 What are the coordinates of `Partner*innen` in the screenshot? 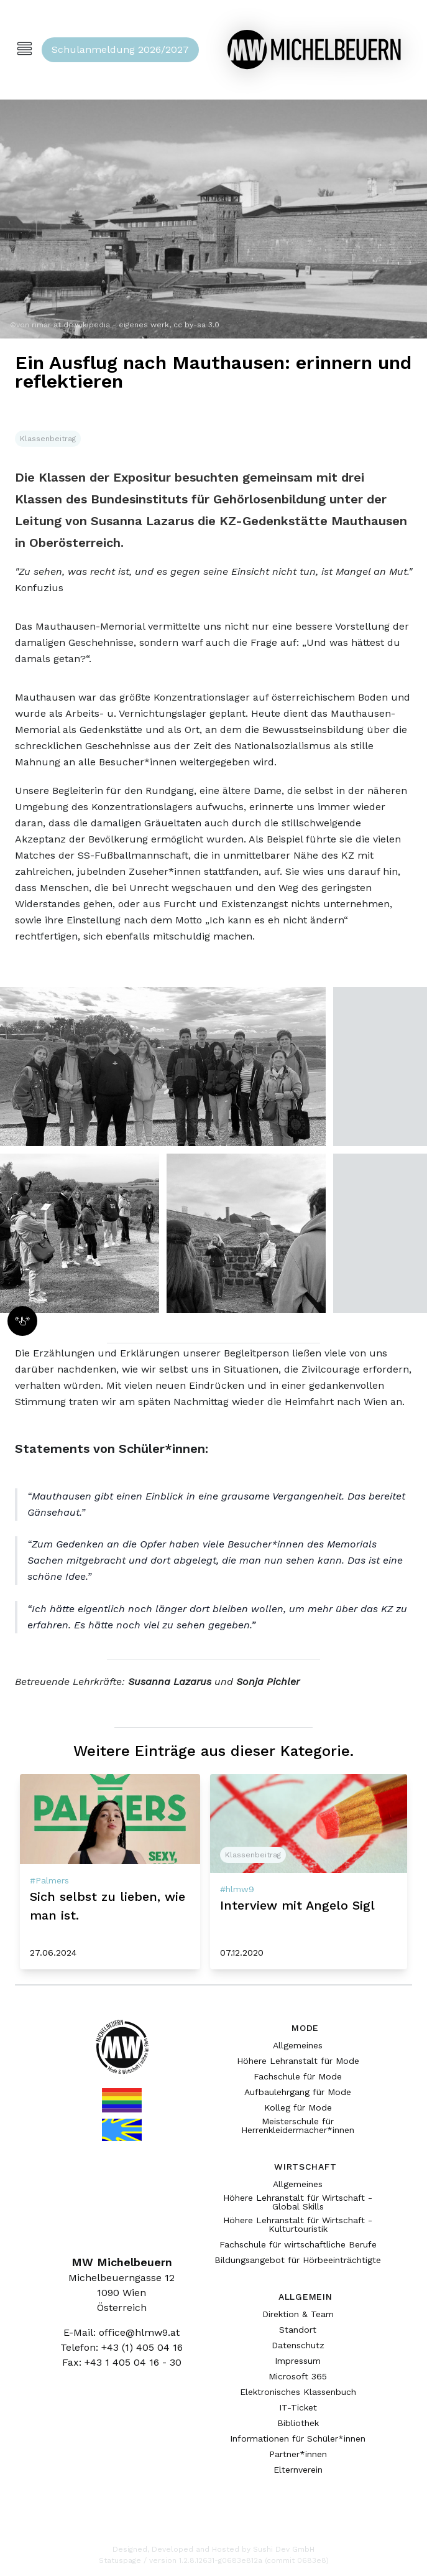 It's located at (298, 2454).